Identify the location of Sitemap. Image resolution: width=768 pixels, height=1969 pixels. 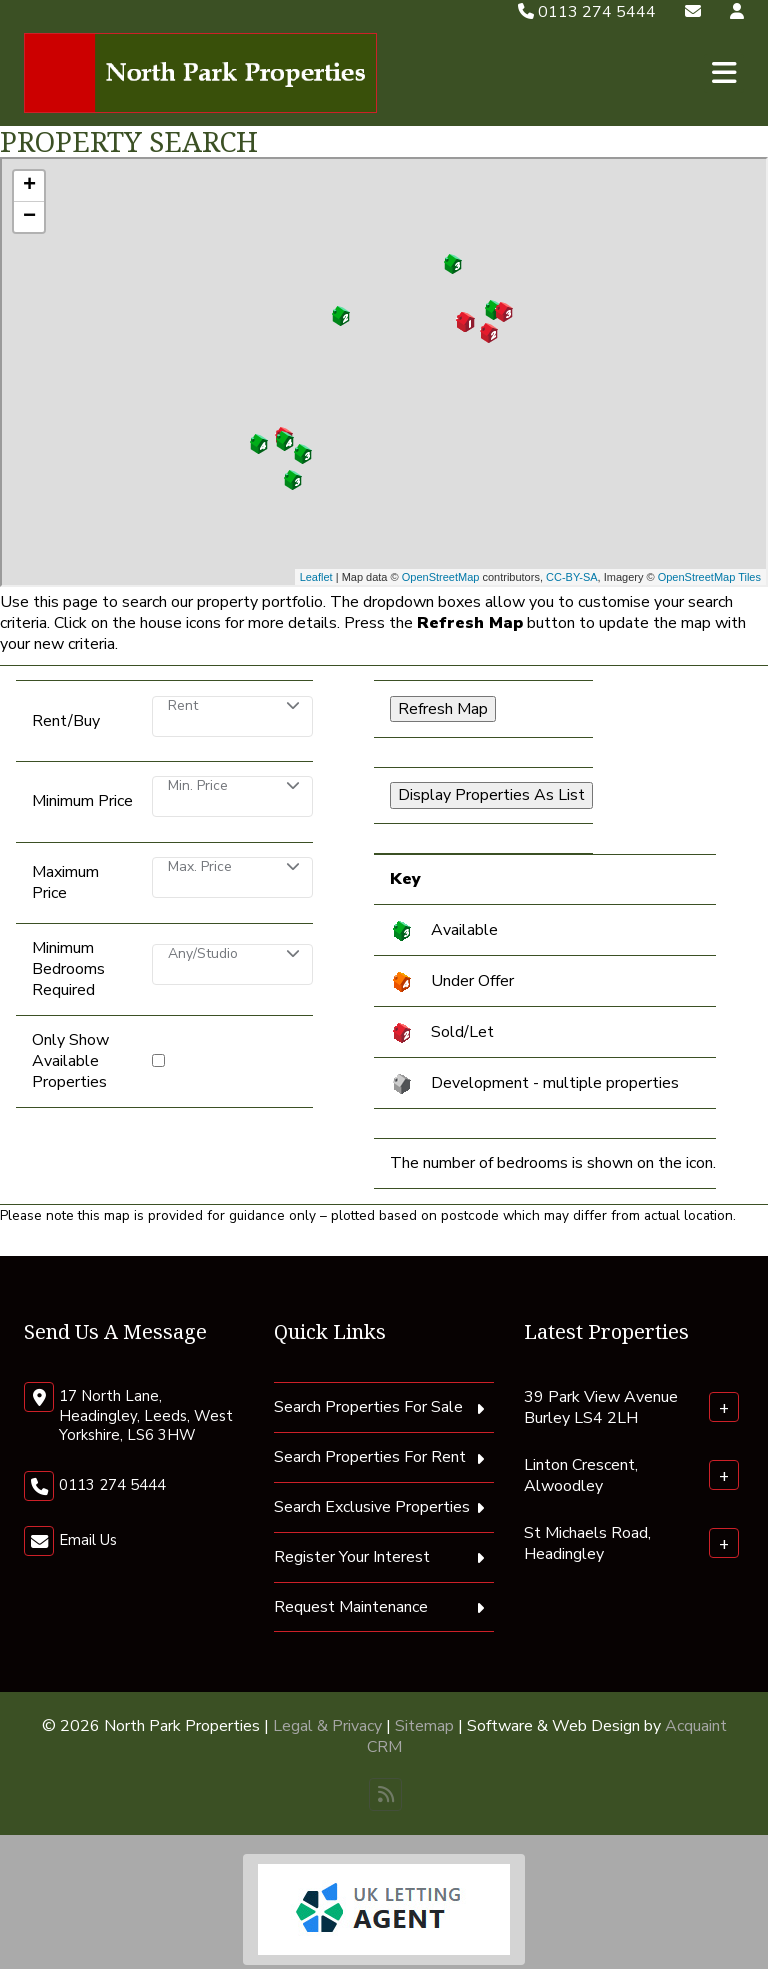
(424, 1726).